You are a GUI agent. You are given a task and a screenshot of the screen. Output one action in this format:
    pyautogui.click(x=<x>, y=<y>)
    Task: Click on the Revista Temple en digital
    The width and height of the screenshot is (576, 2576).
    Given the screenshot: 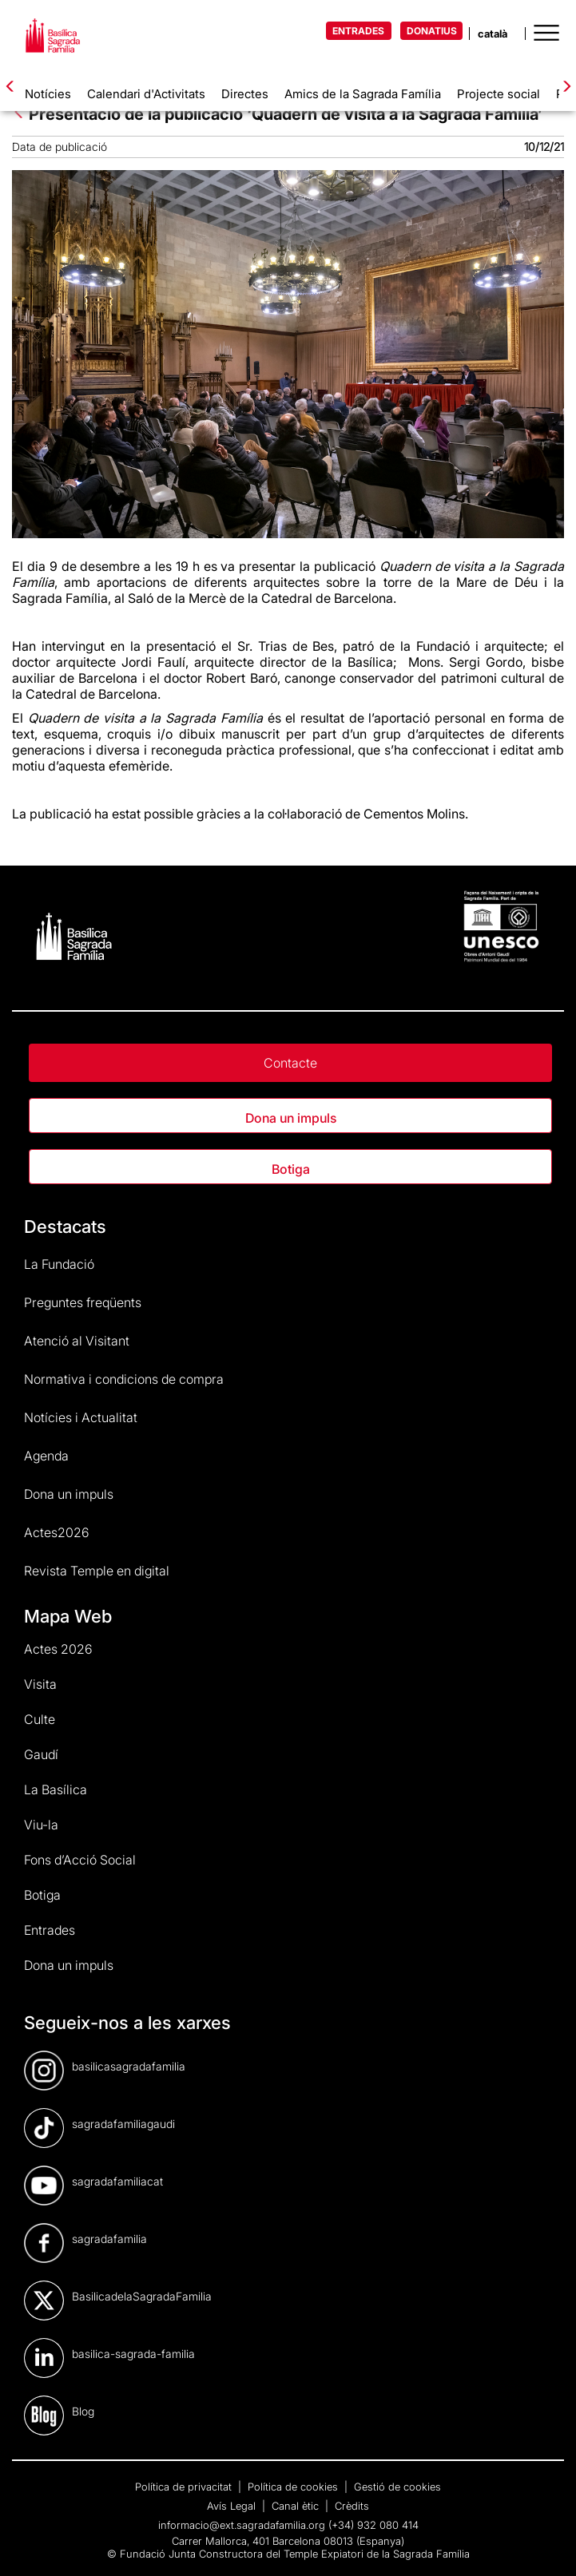 What is the action you would take?
    pyautogui.click(x=96, y=1571)
    